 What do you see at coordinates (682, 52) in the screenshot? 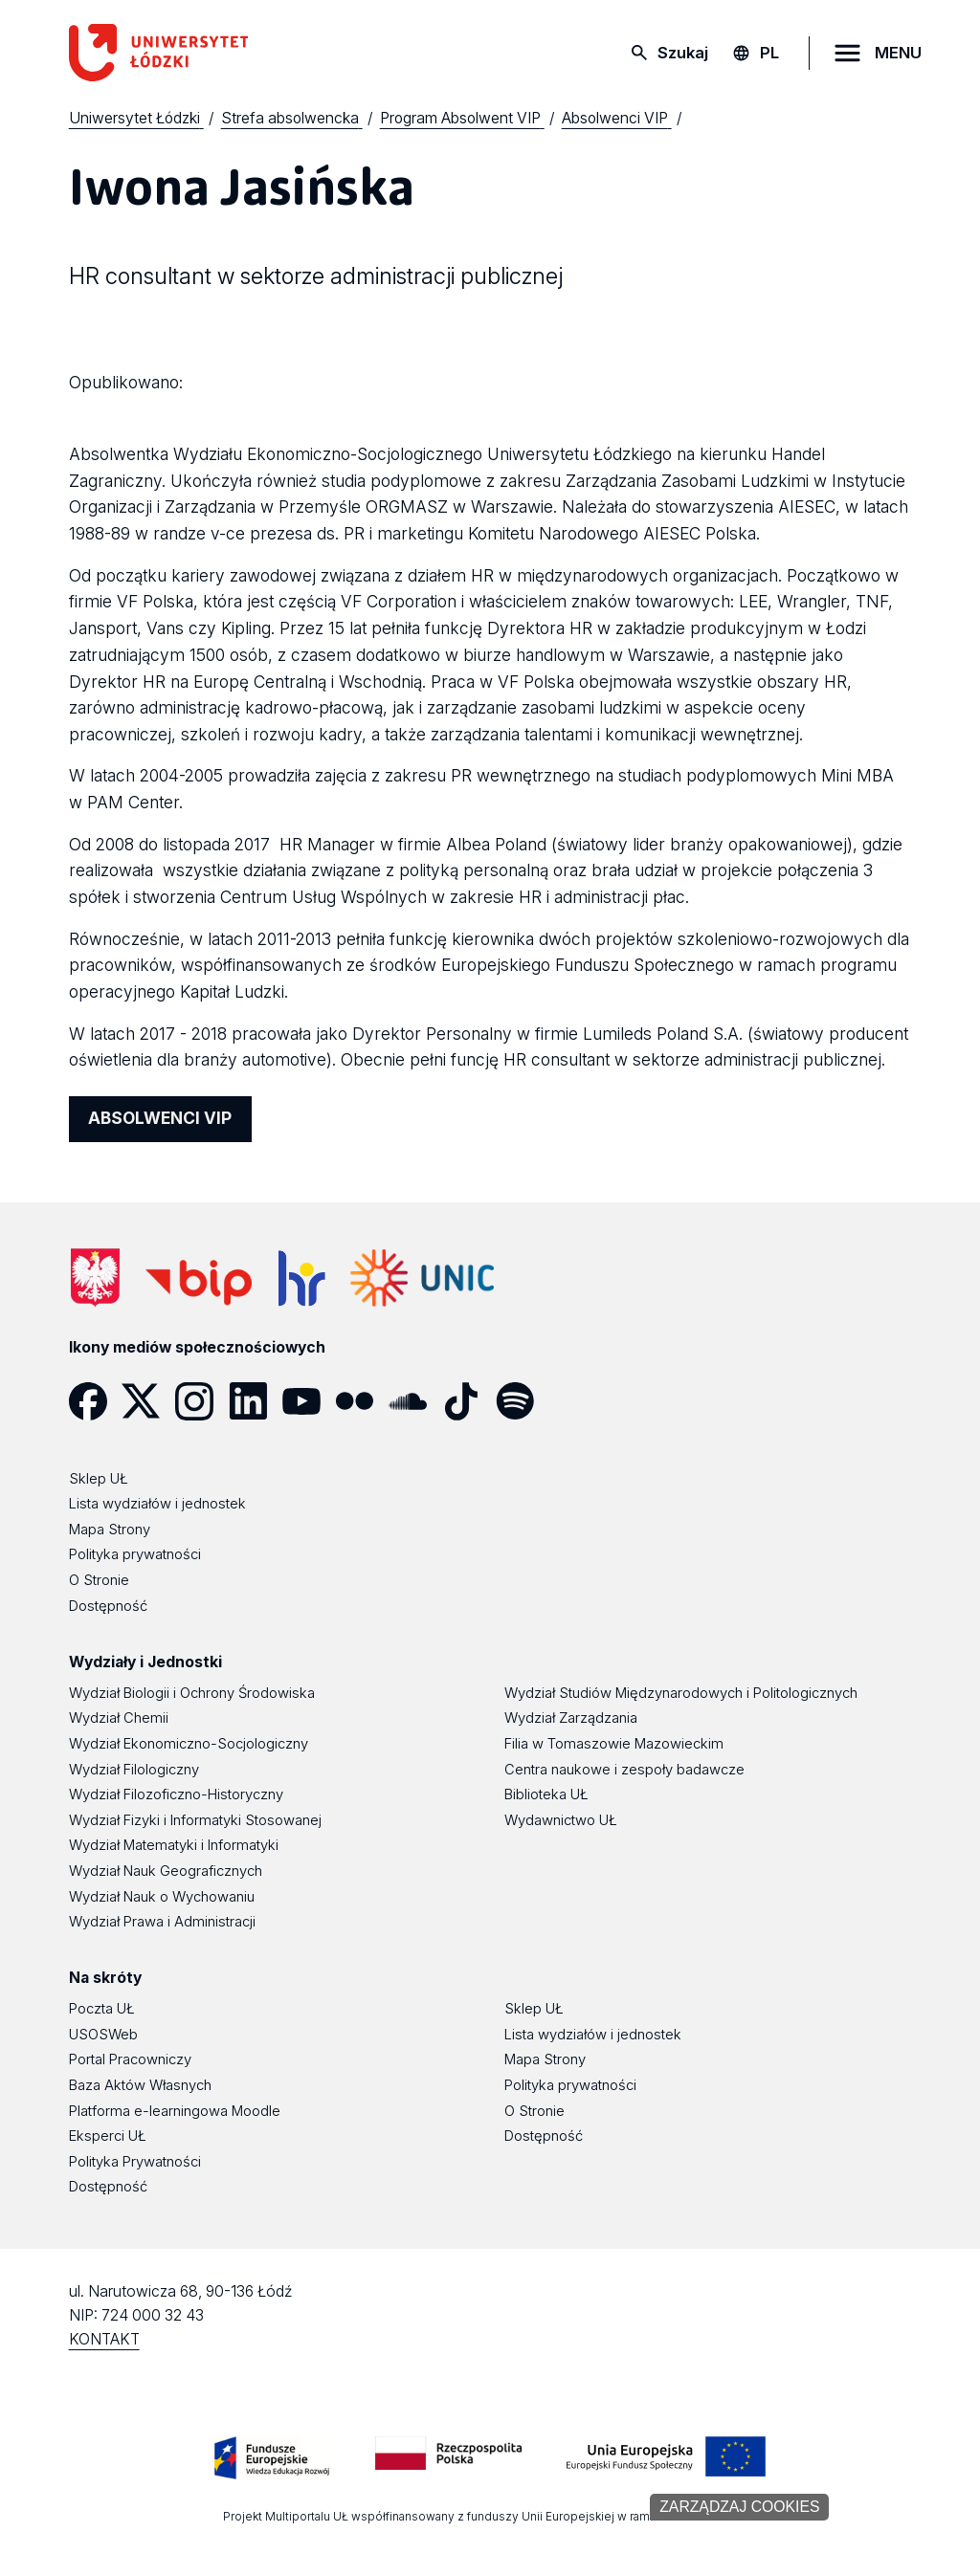
I see `Szukaj` at bounding box center [682, 52].